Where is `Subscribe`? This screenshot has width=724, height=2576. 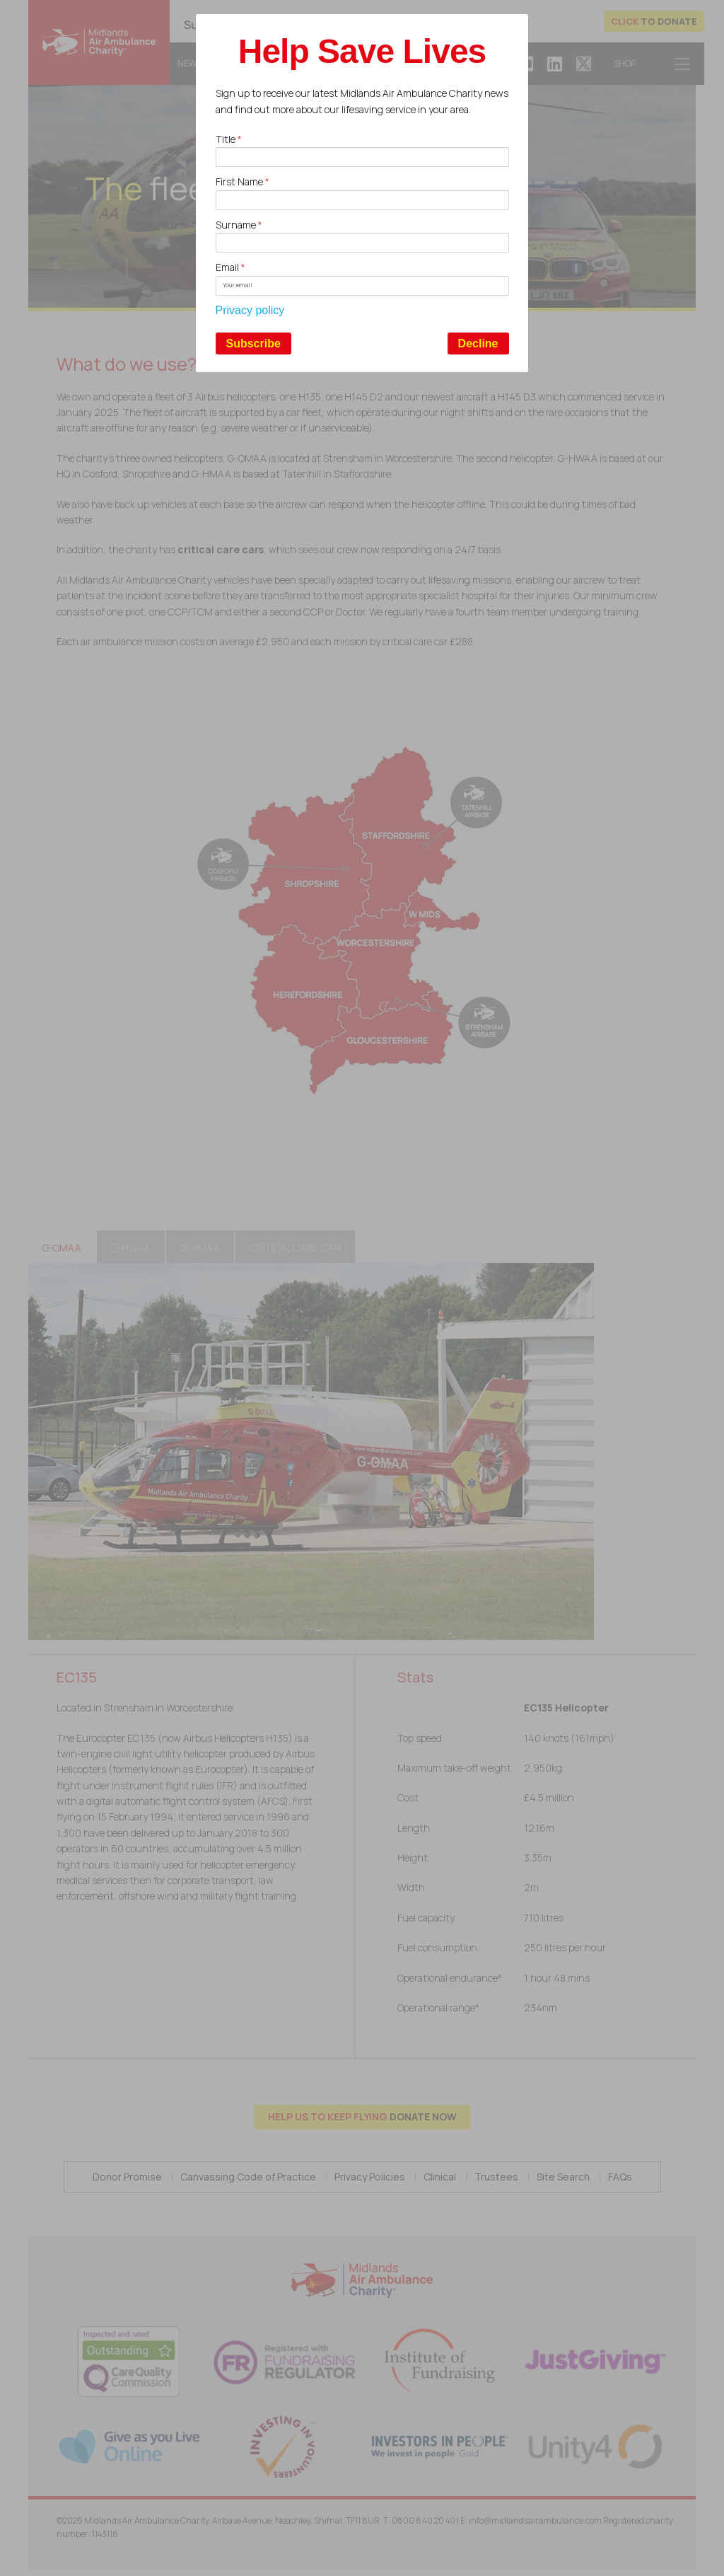
Subscribe is located at coordinates (253, 343).